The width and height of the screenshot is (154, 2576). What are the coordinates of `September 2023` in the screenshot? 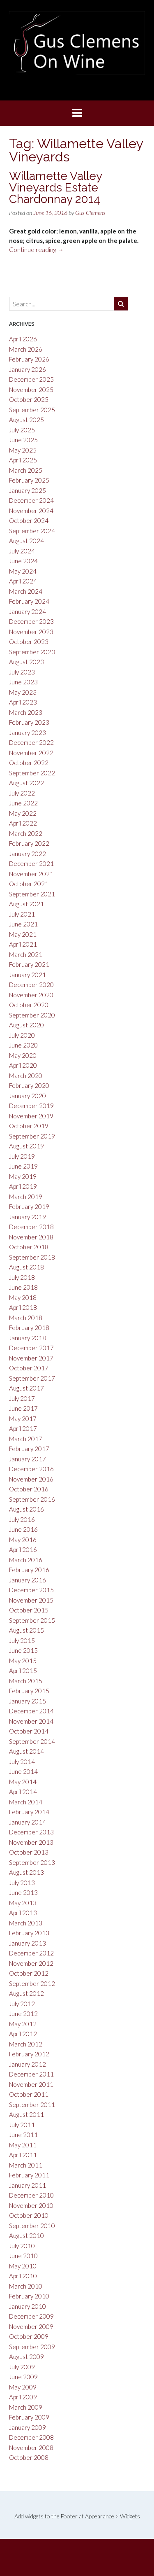 It's located at (32, 652).